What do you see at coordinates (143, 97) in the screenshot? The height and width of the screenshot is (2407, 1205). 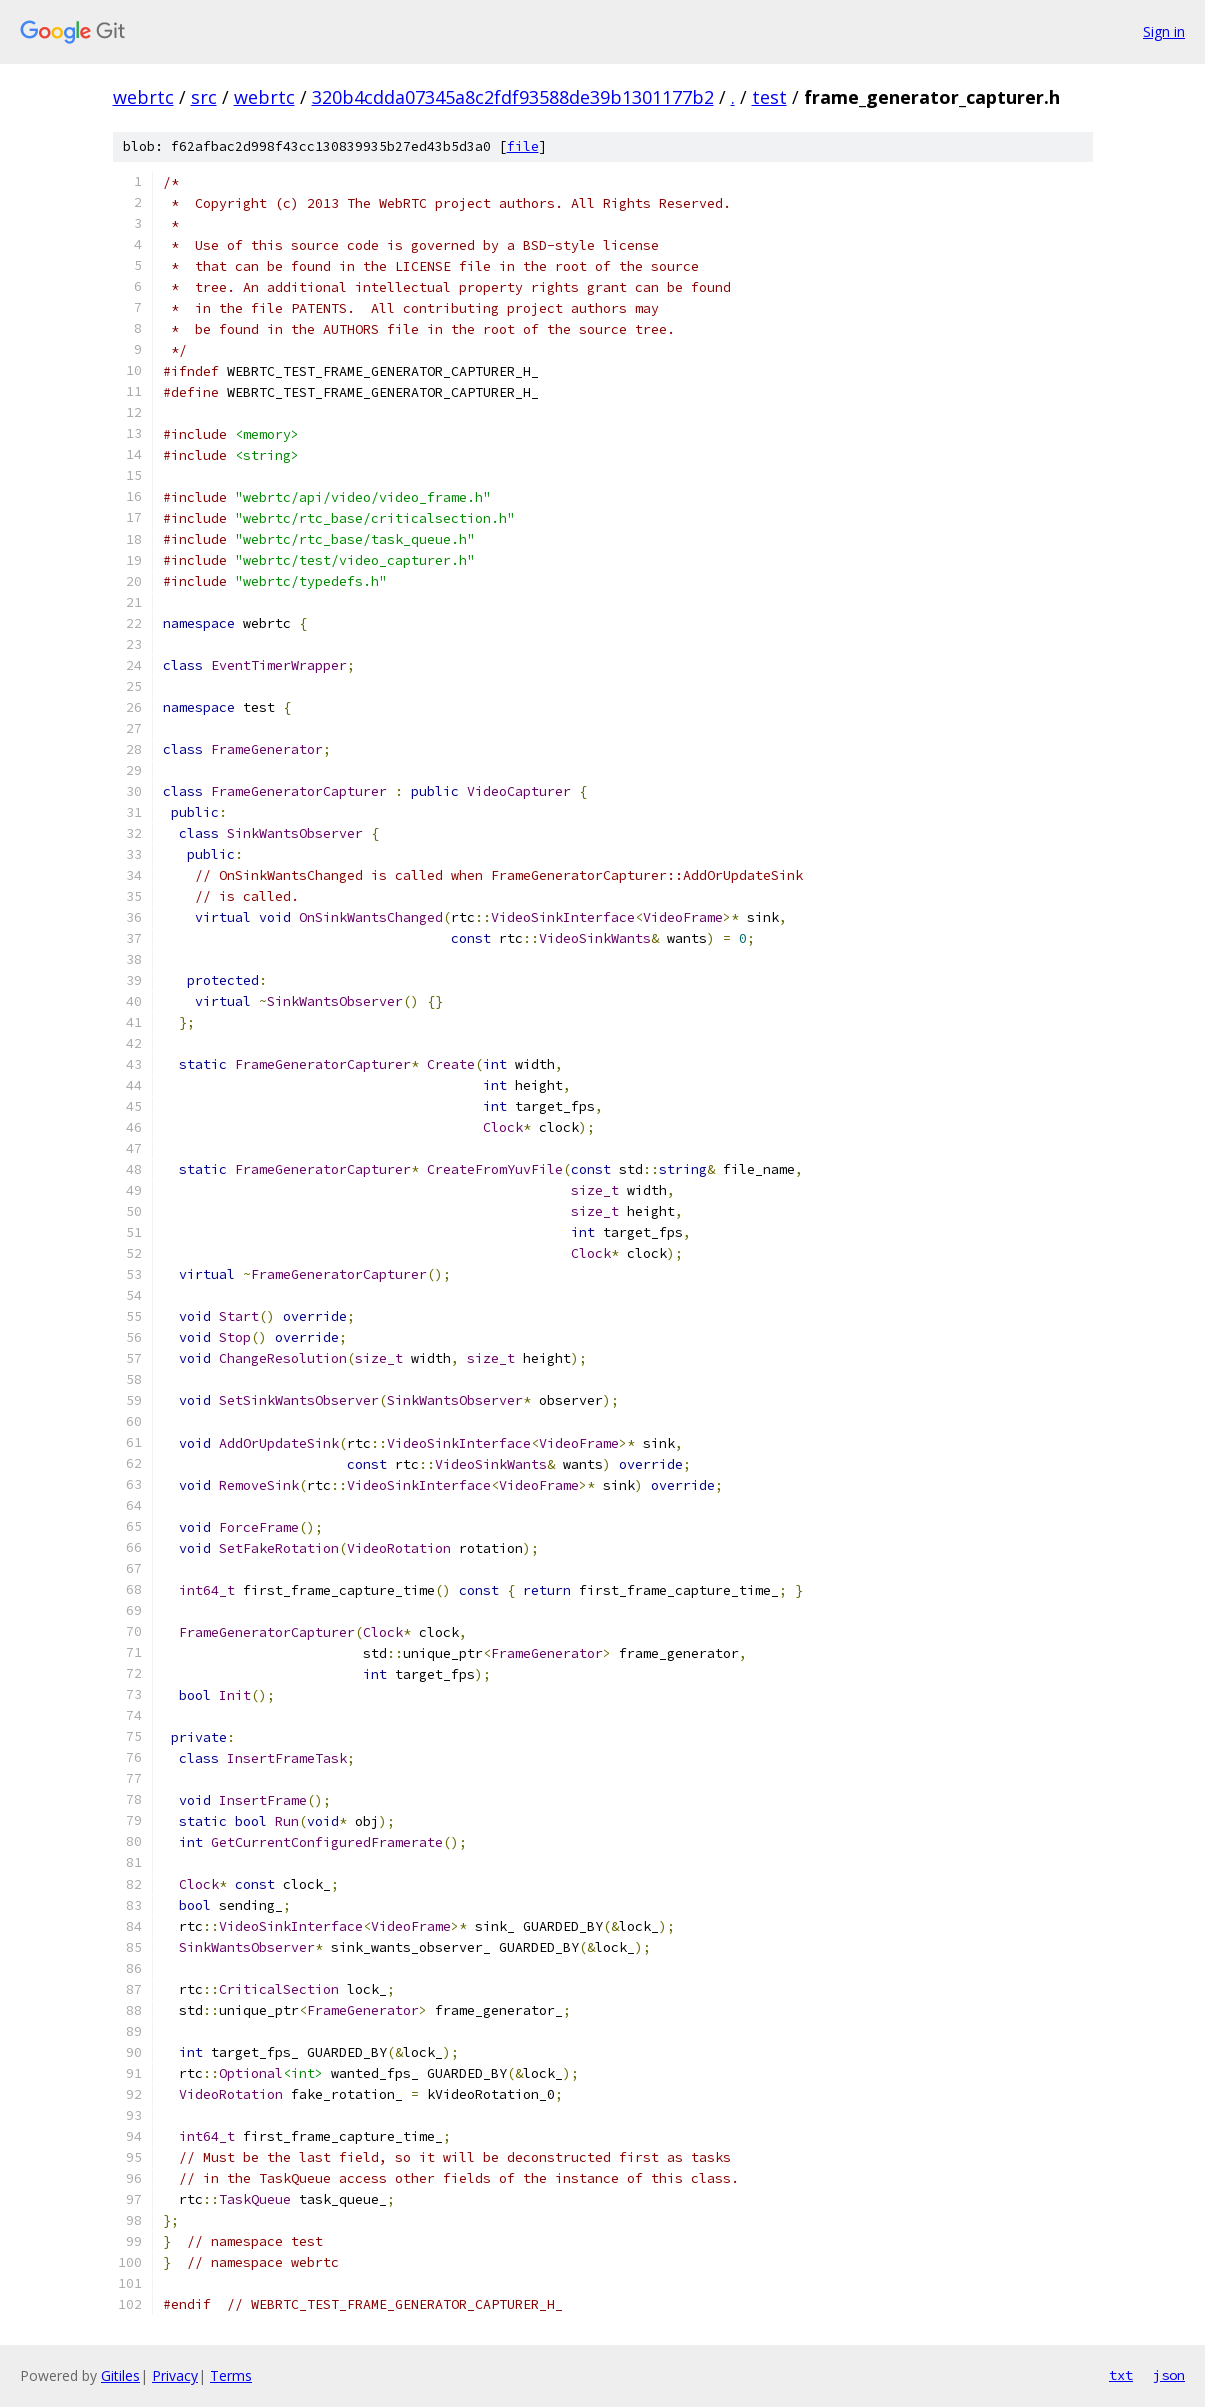 I see `webrtc` at bounding box center [143, 97].